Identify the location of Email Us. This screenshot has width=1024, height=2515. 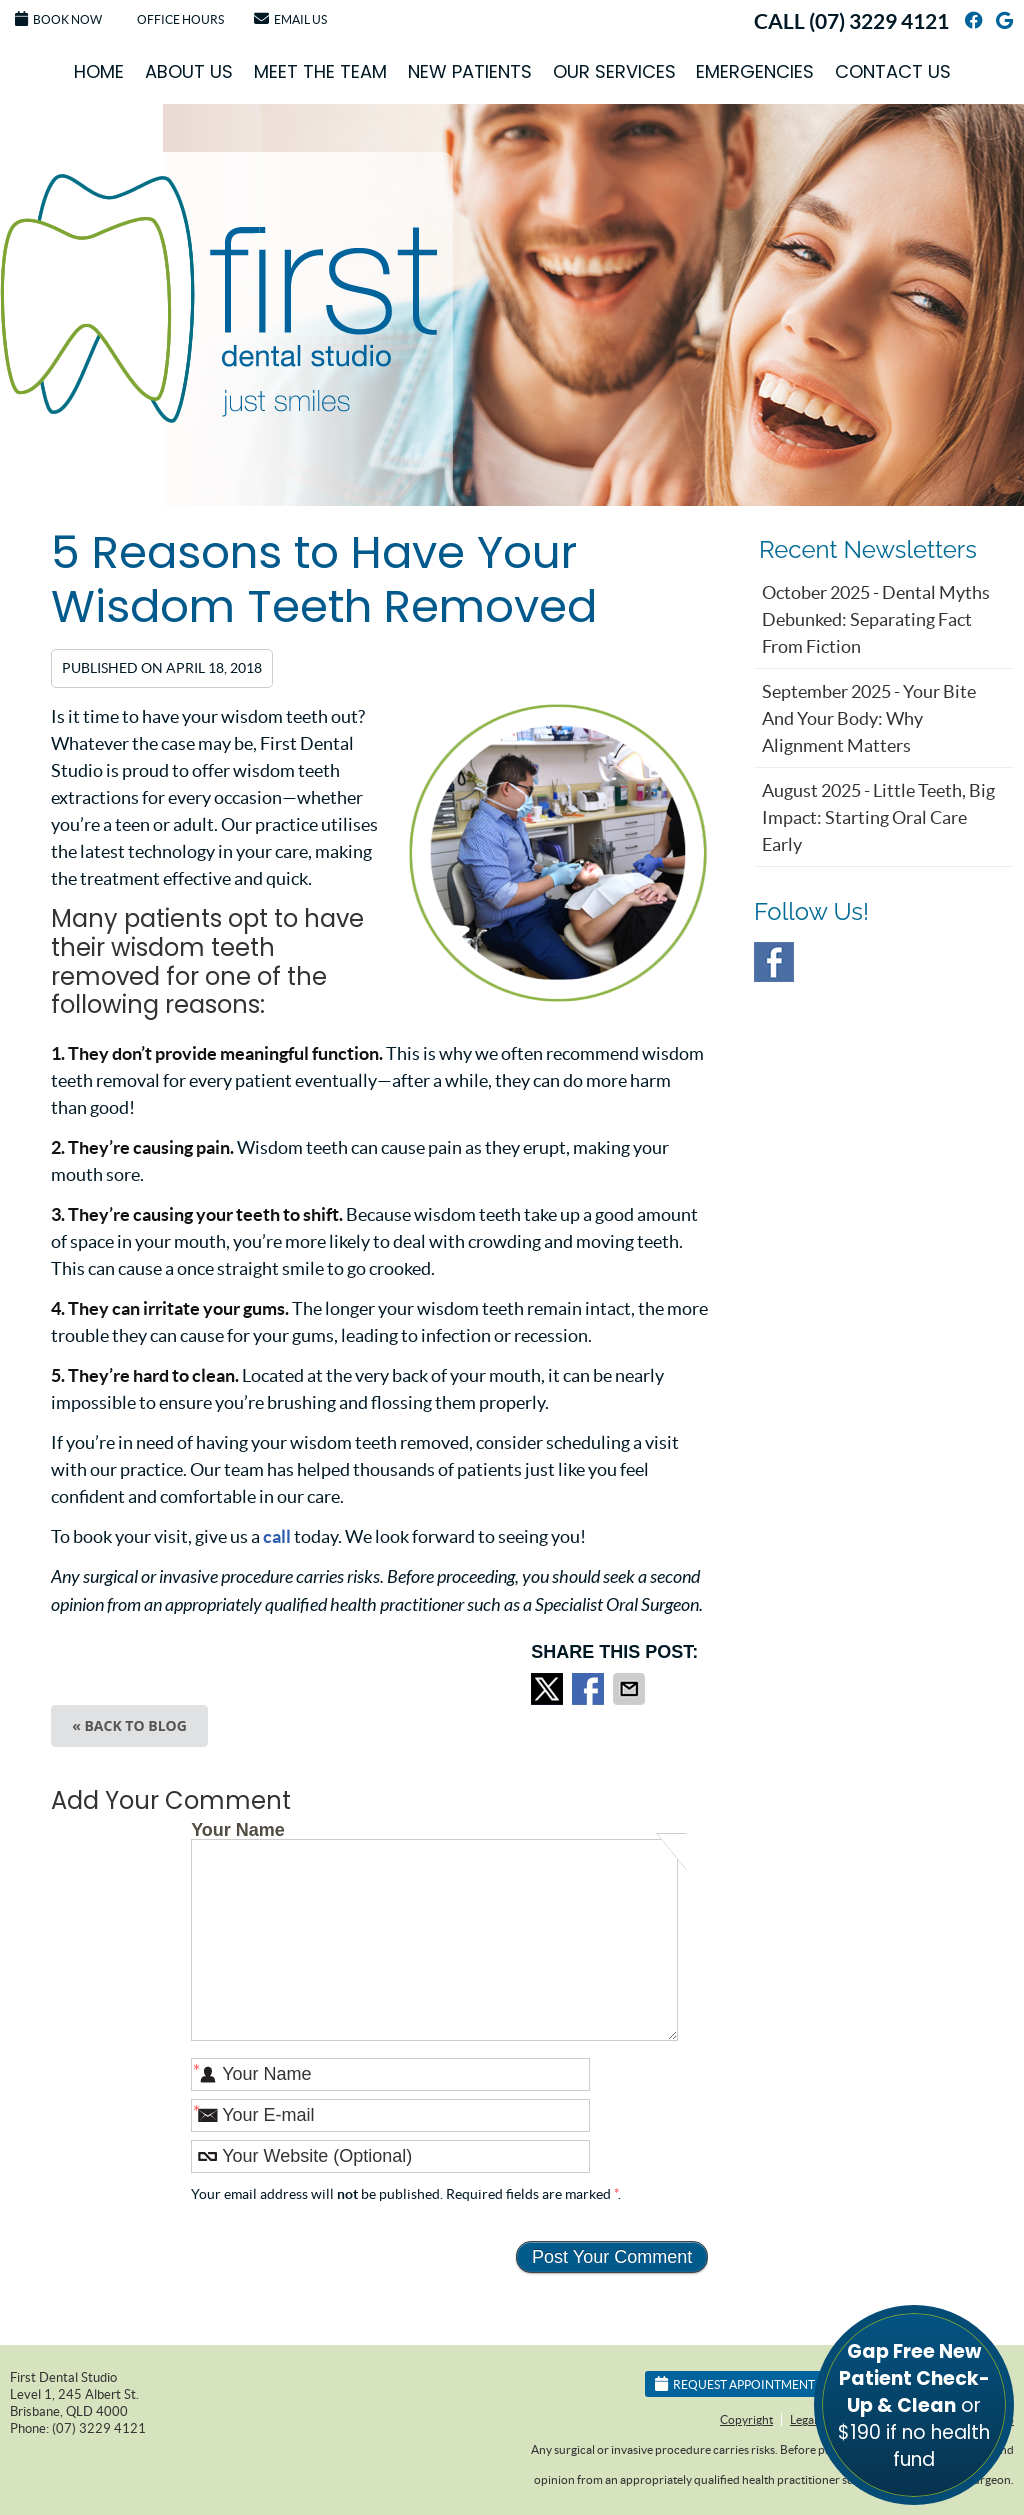
(290, 18).